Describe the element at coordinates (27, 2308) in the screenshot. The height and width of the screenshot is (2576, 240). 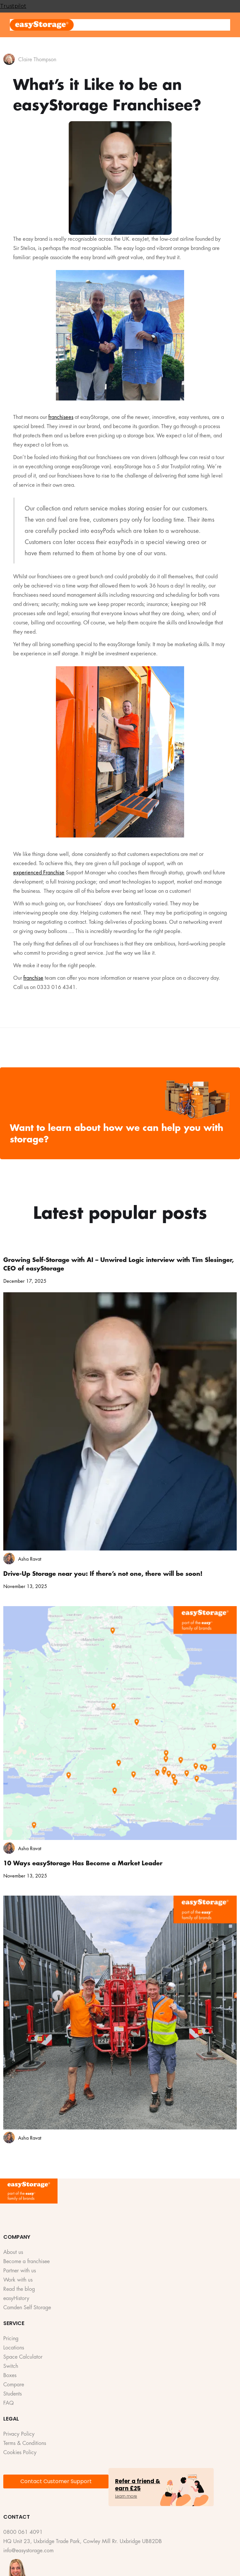
I see `Camden Self Storage` at that location.